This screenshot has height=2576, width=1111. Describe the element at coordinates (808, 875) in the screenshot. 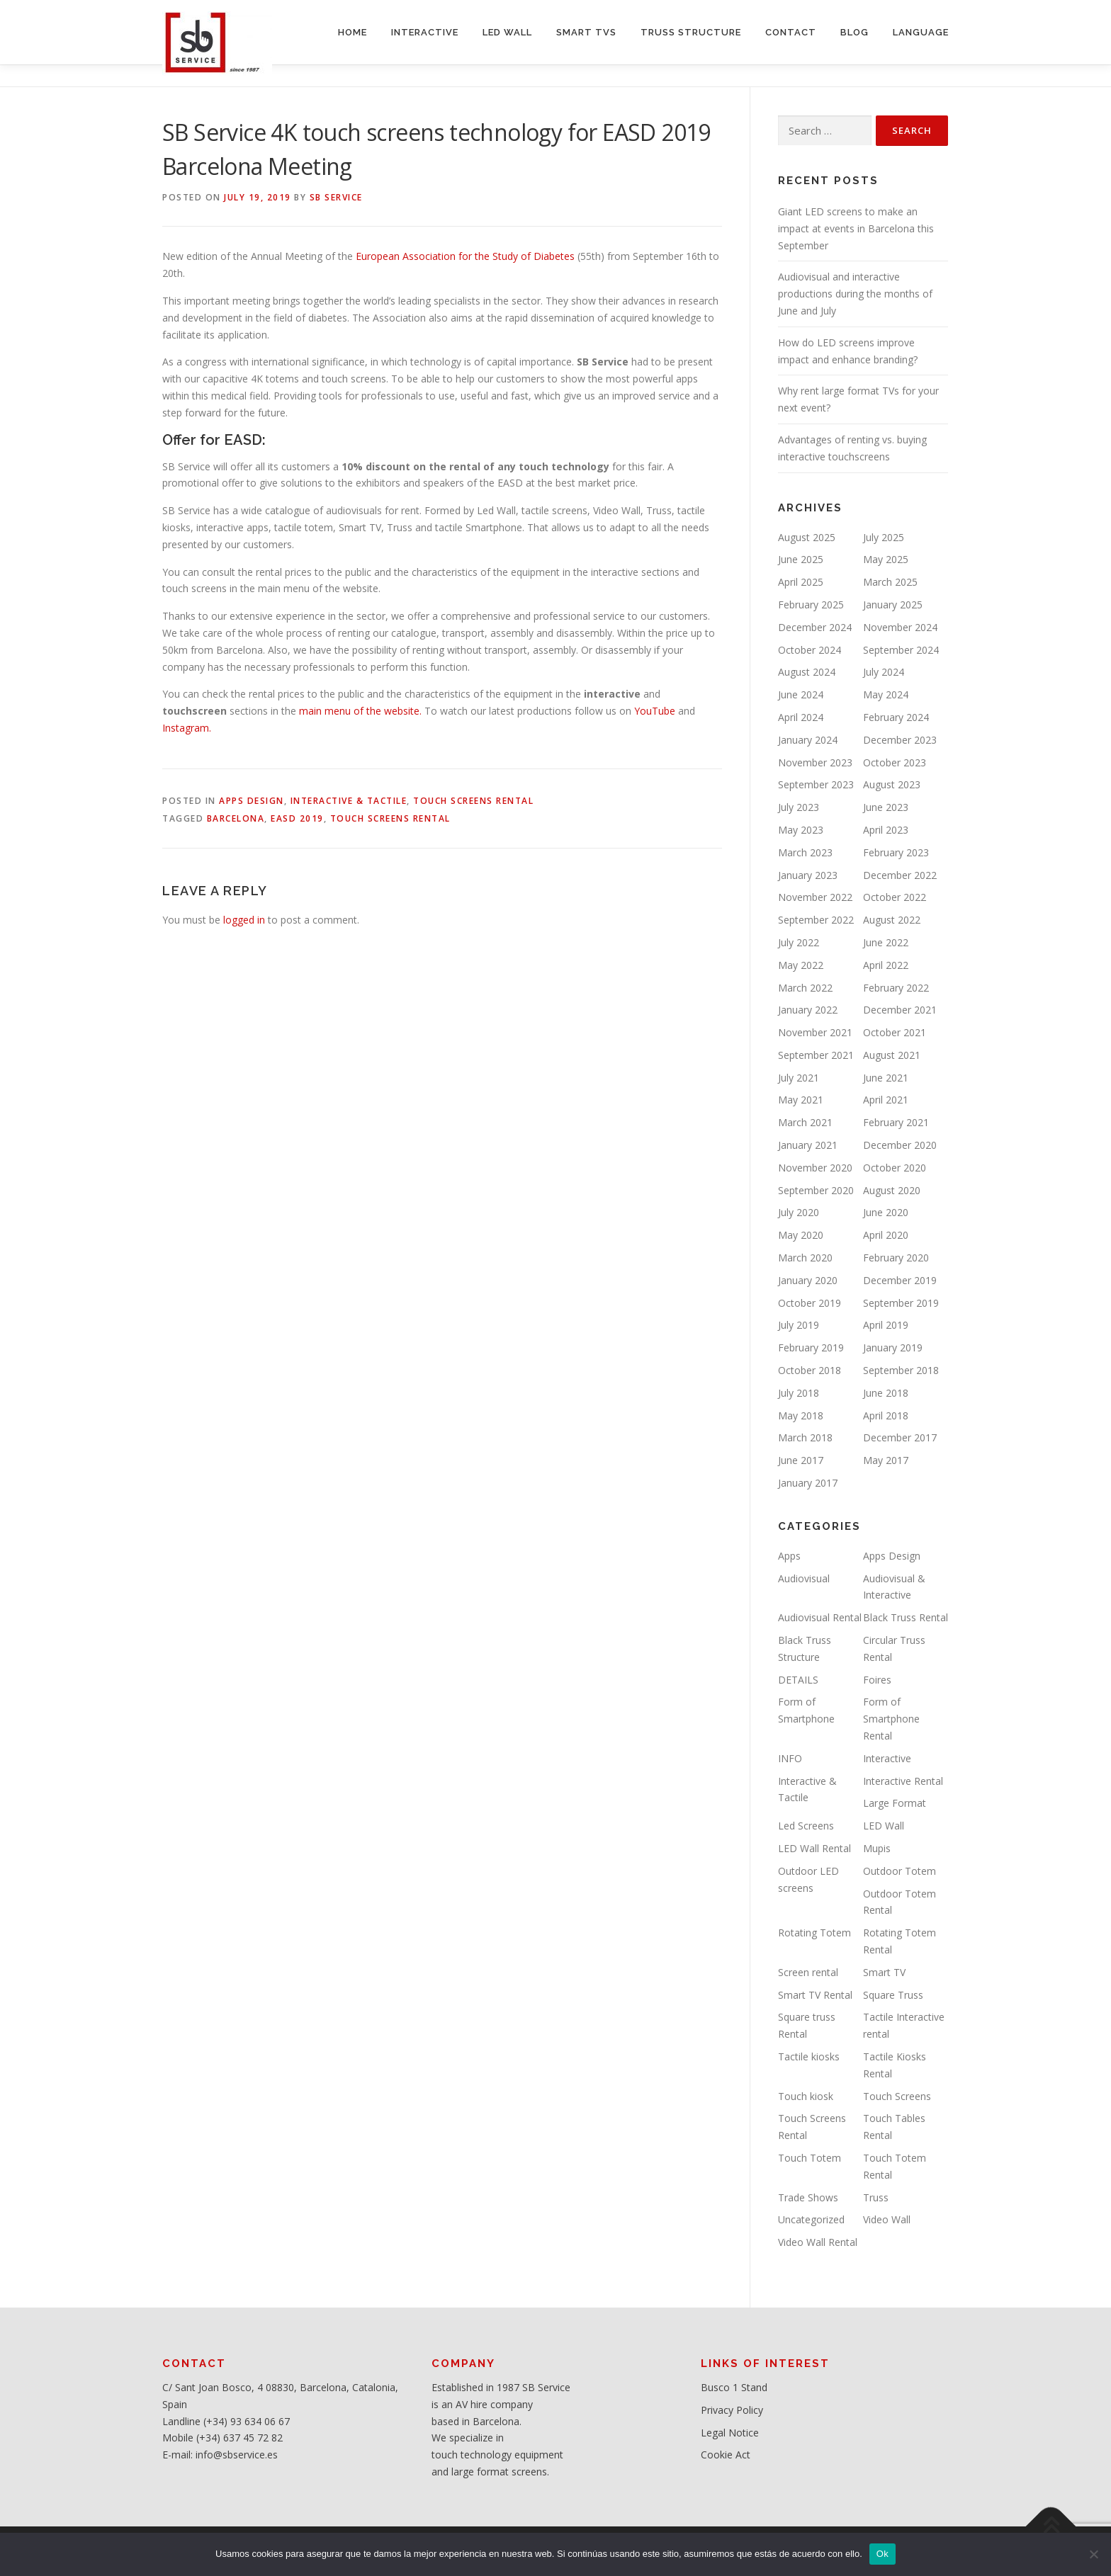

I see `January 2023` at that location.